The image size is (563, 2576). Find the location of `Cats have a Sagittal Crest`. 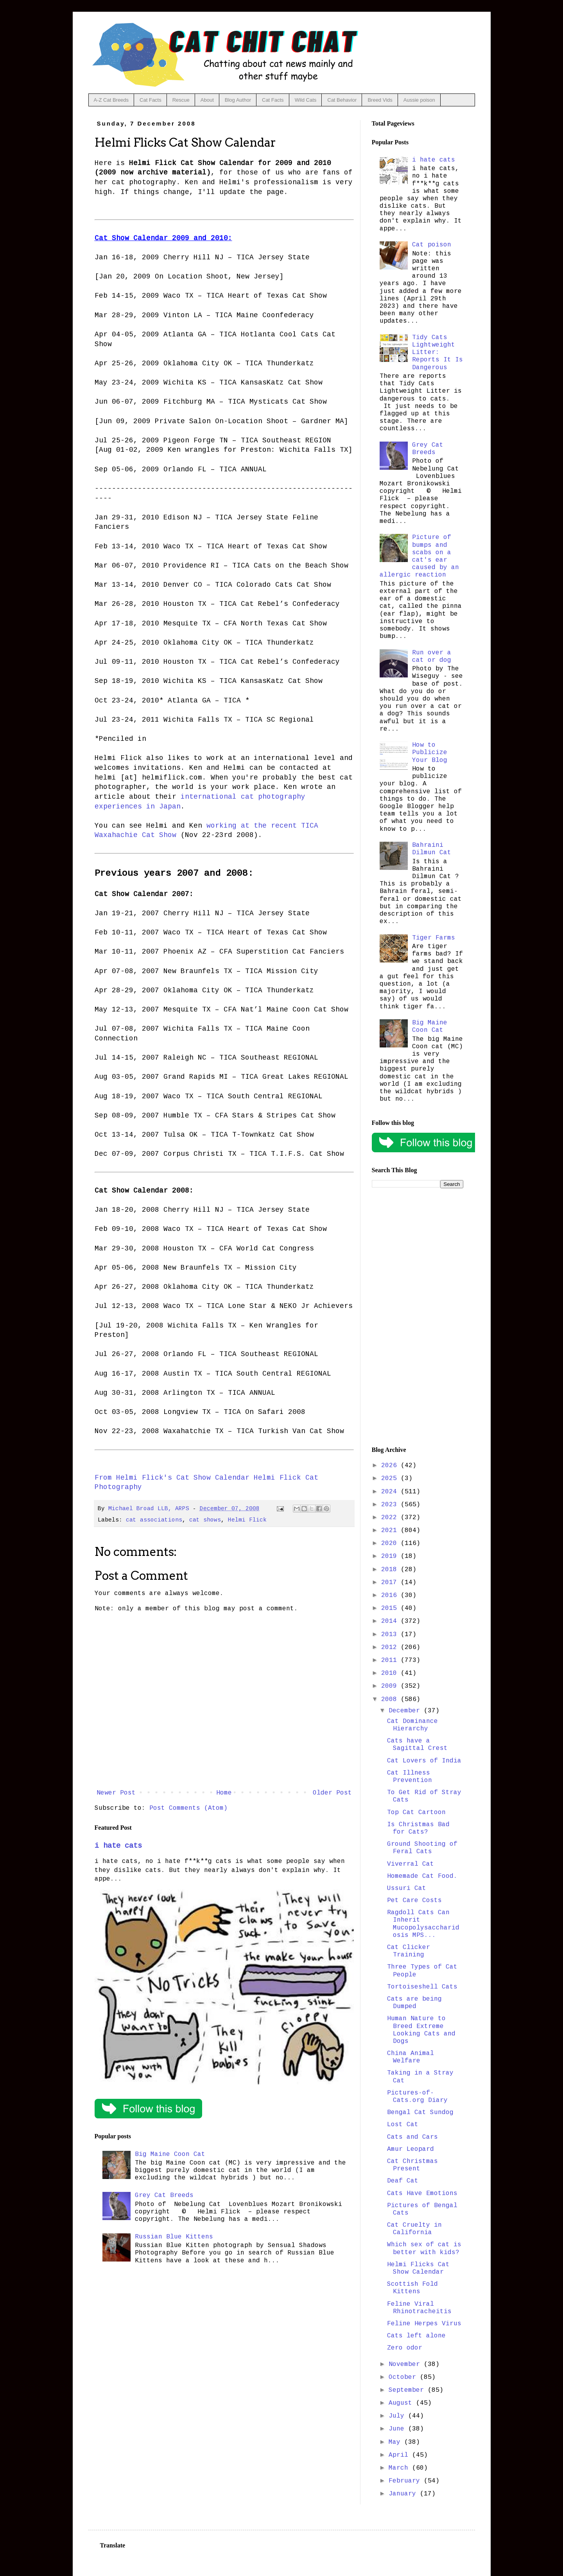

Cats have a Sagittal Crest is located at coordinates (417, 1744).